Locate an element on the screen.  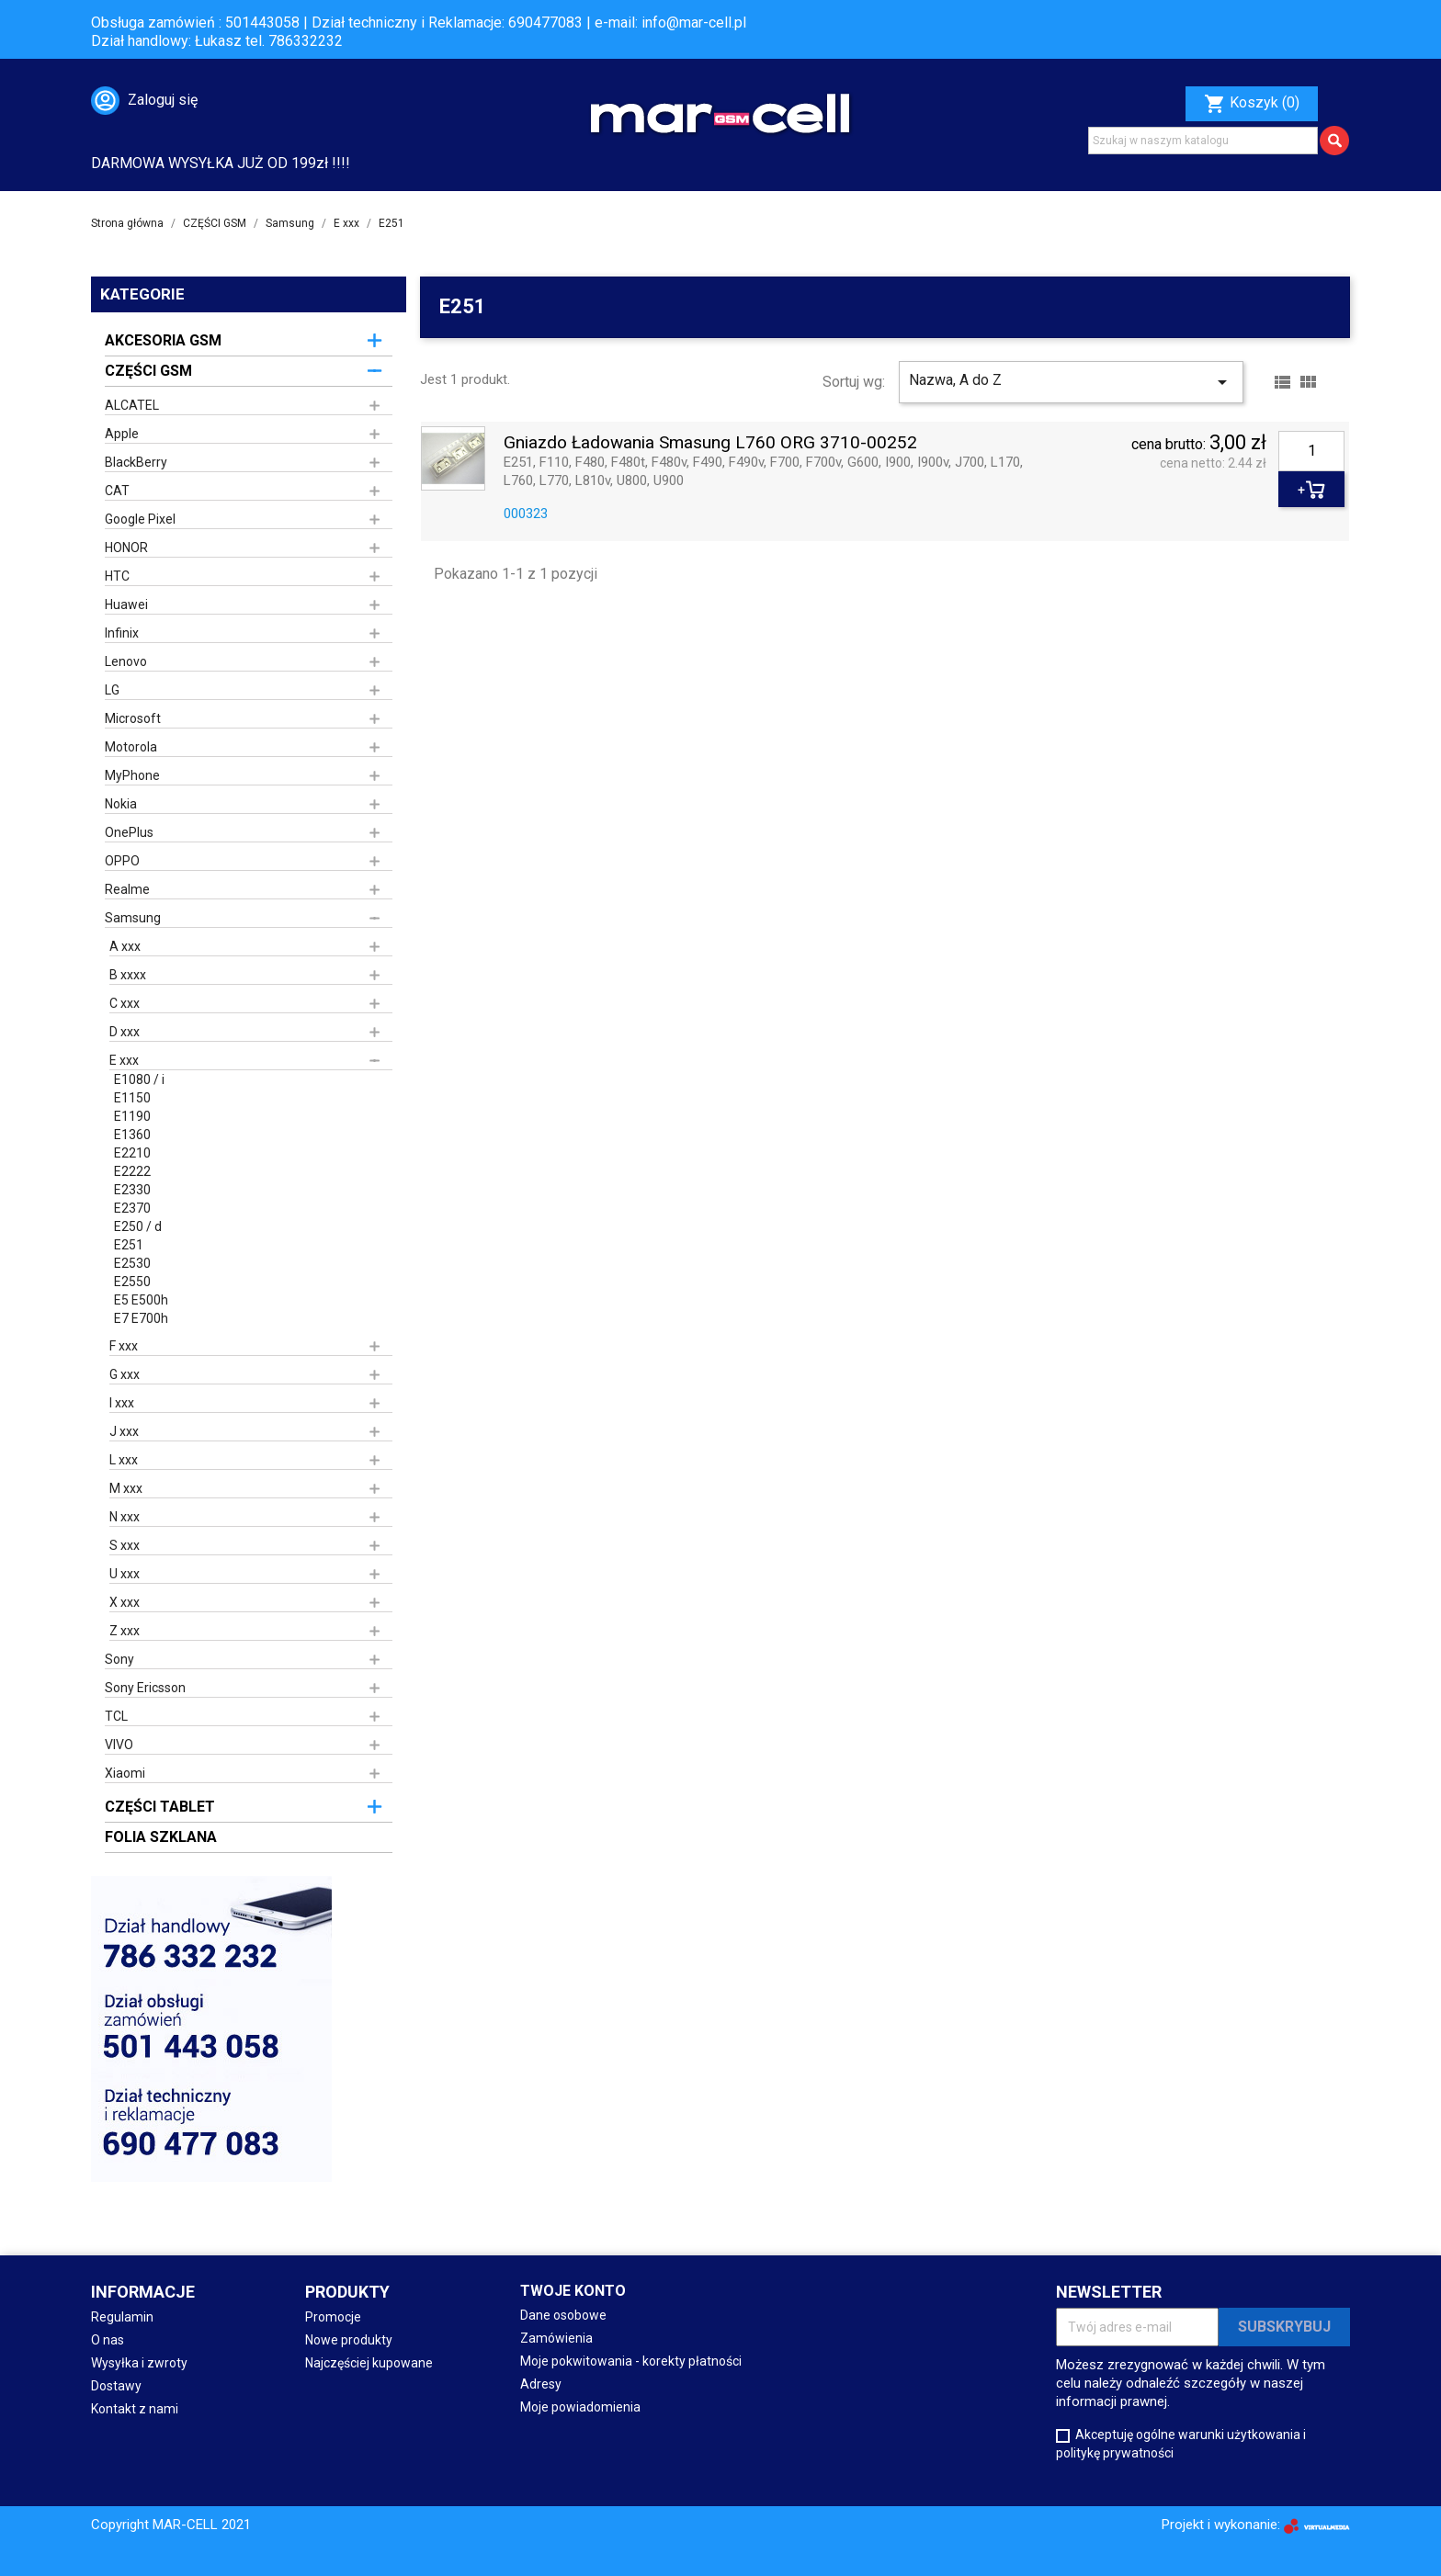
Motorola is located at coordinates (131, 747).